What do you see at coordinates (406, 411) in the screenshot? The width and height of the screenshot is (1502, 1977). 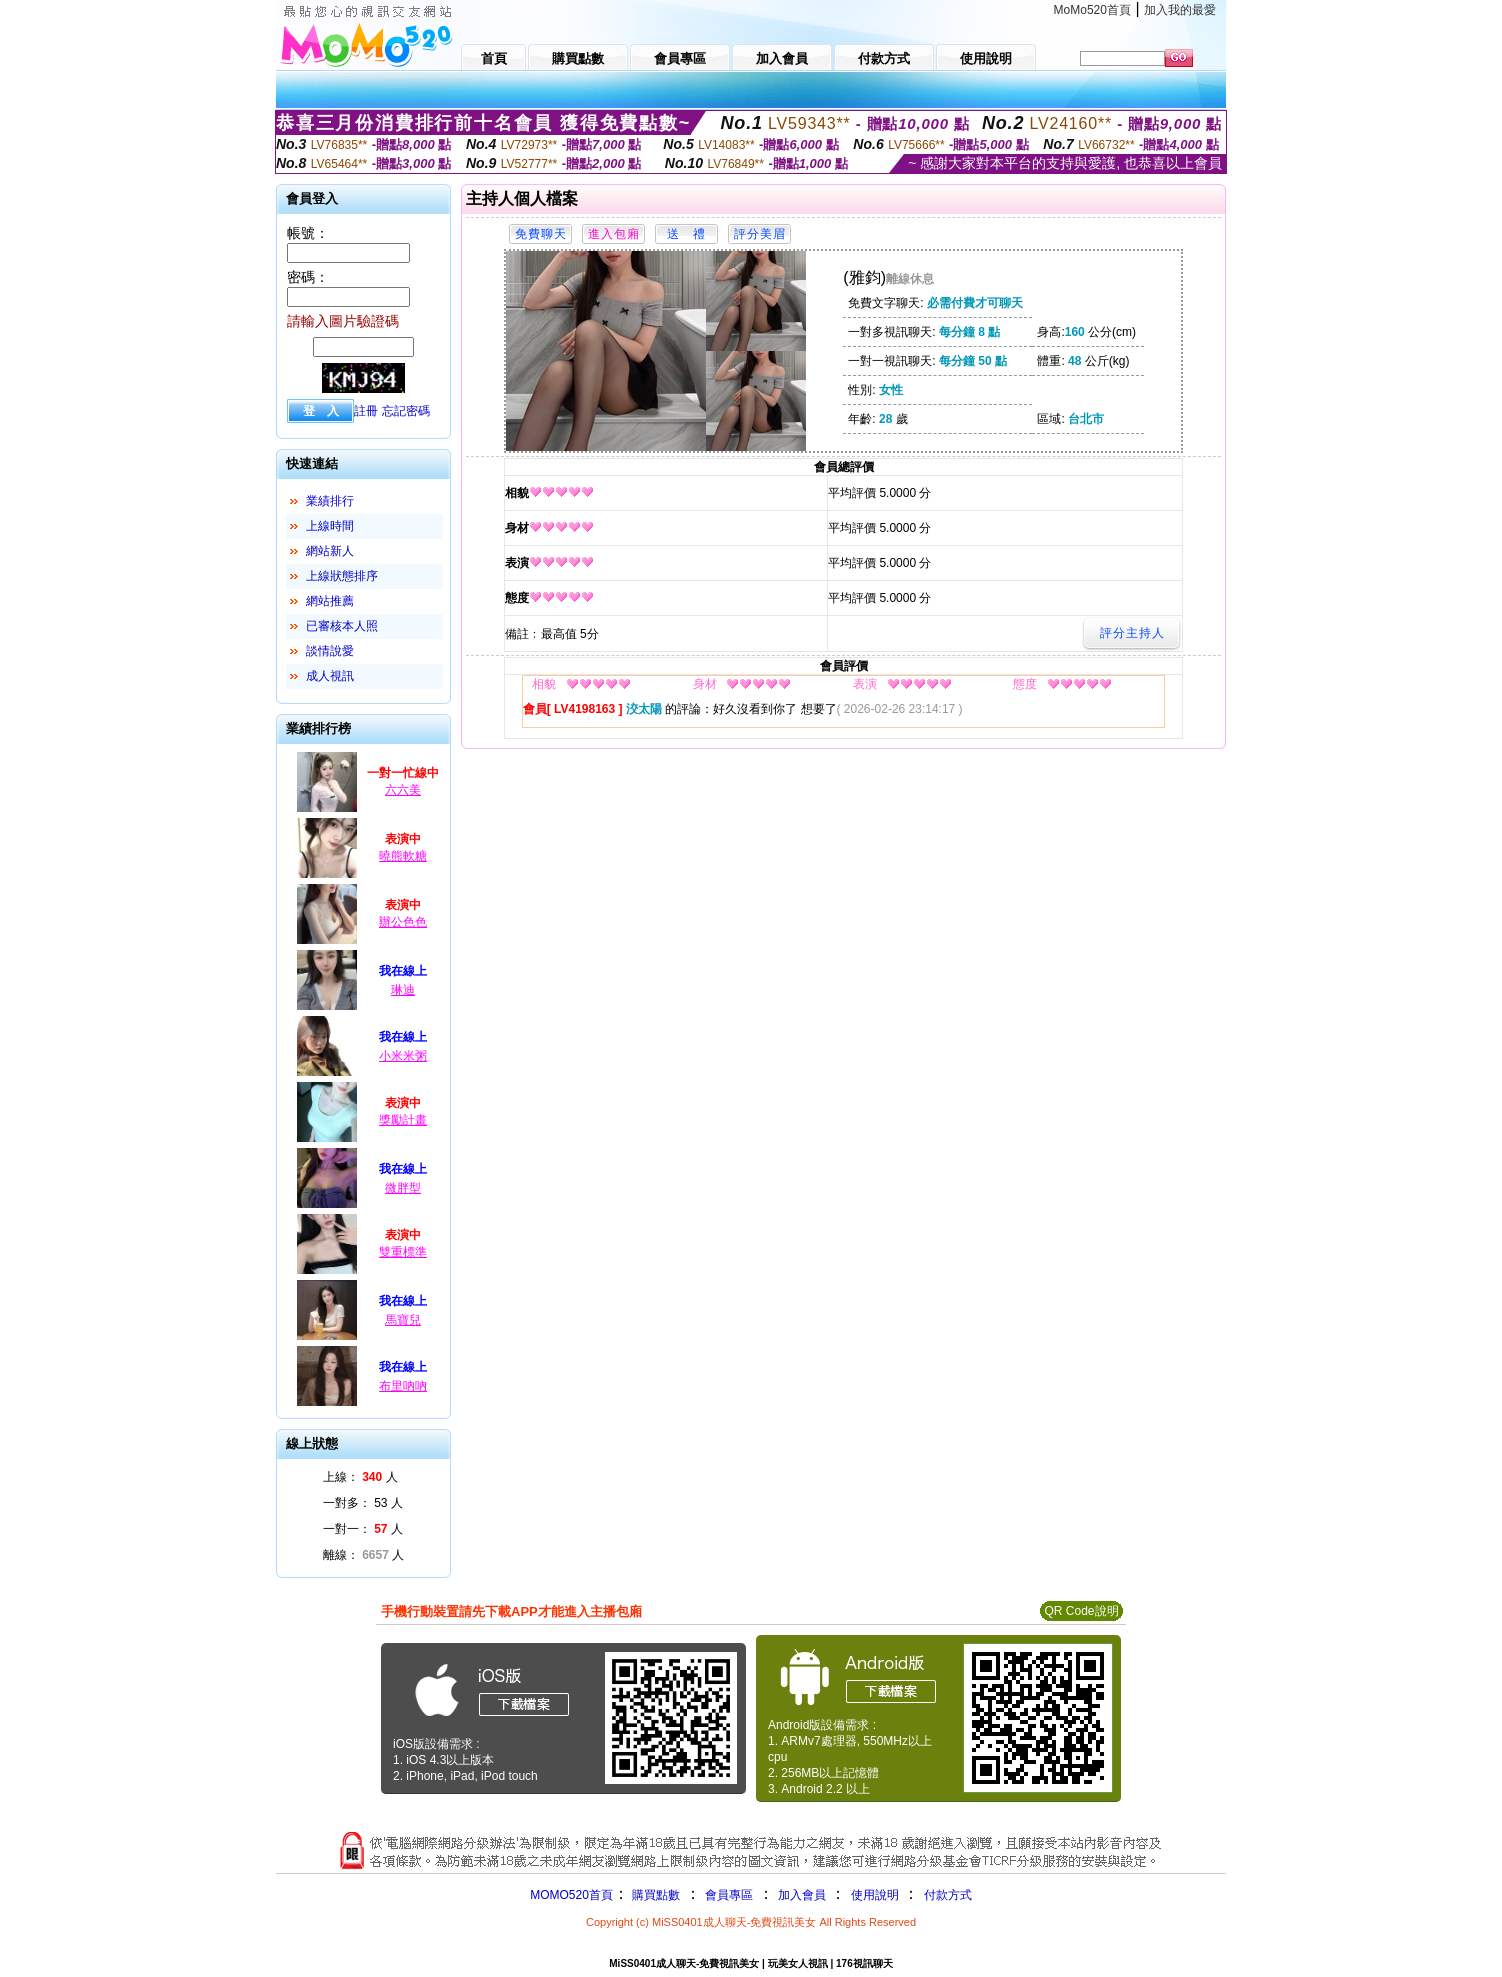 I see `忘記密碼` at bounding box center [406, 411].